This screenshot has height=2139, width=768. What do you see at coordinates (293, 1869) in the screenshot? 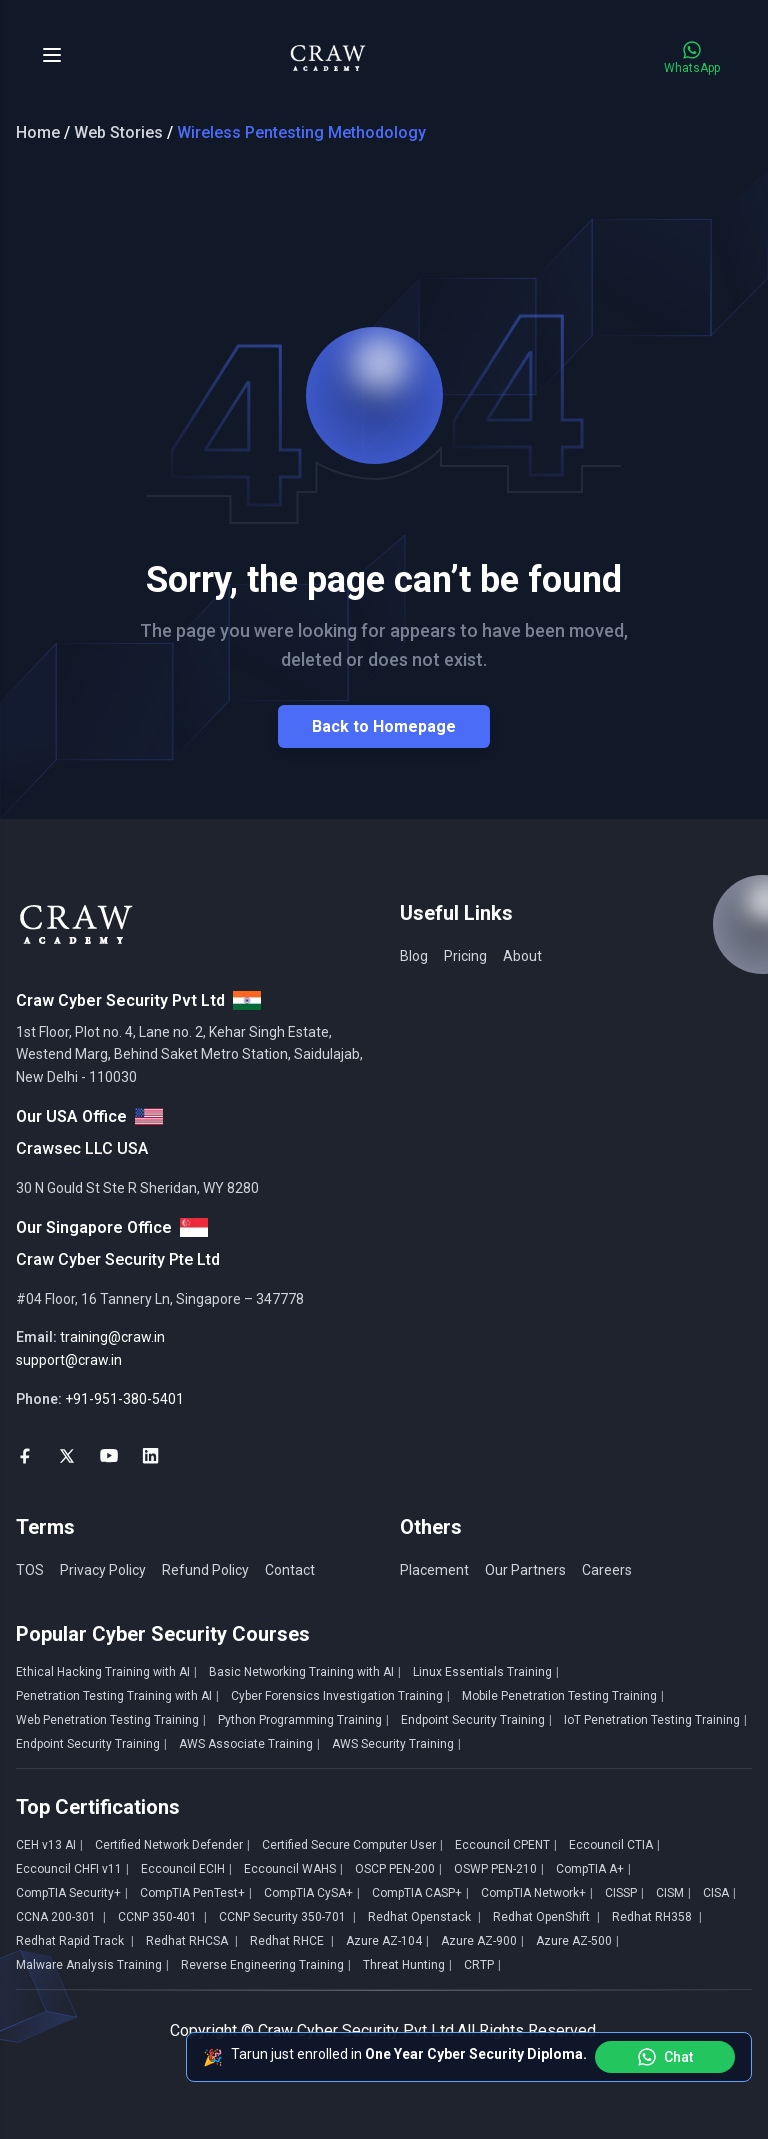
I see `Eccouncil WAHS` at bounding box center [293, 1869].